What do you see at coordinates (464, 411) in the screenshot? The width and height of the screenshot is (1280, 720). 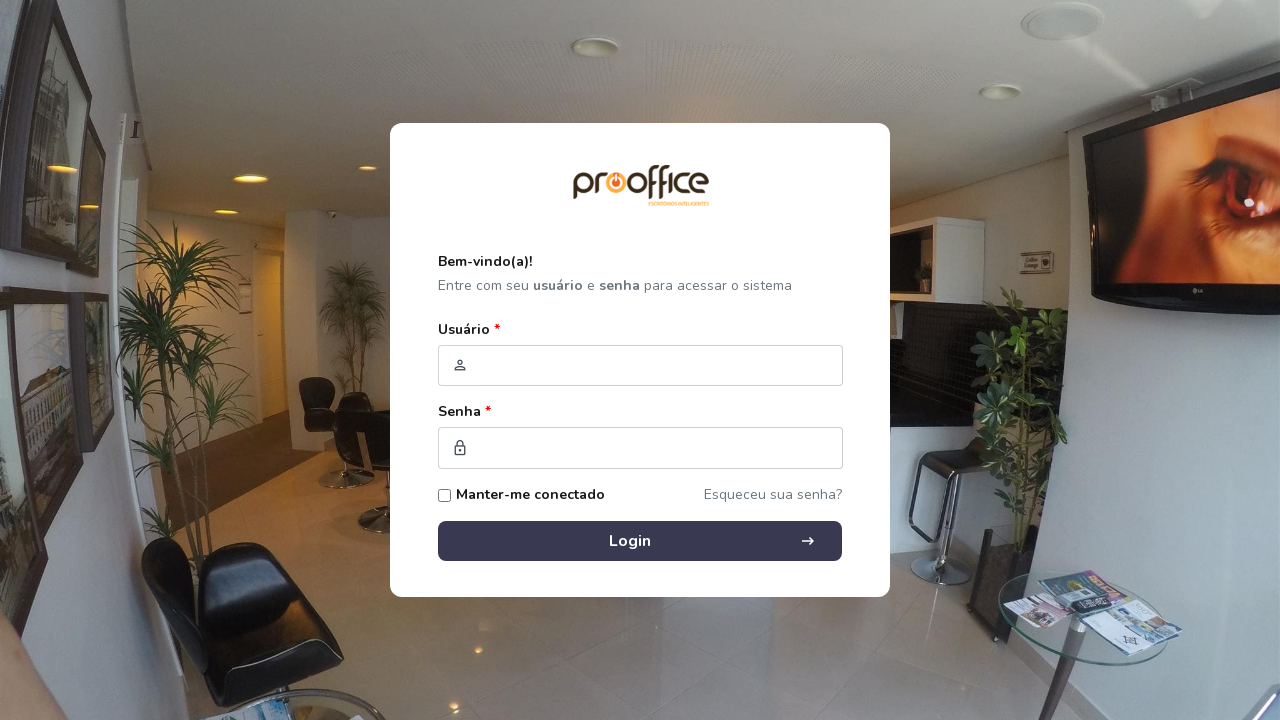 I see `Senha` at bounding box center [464, 411].